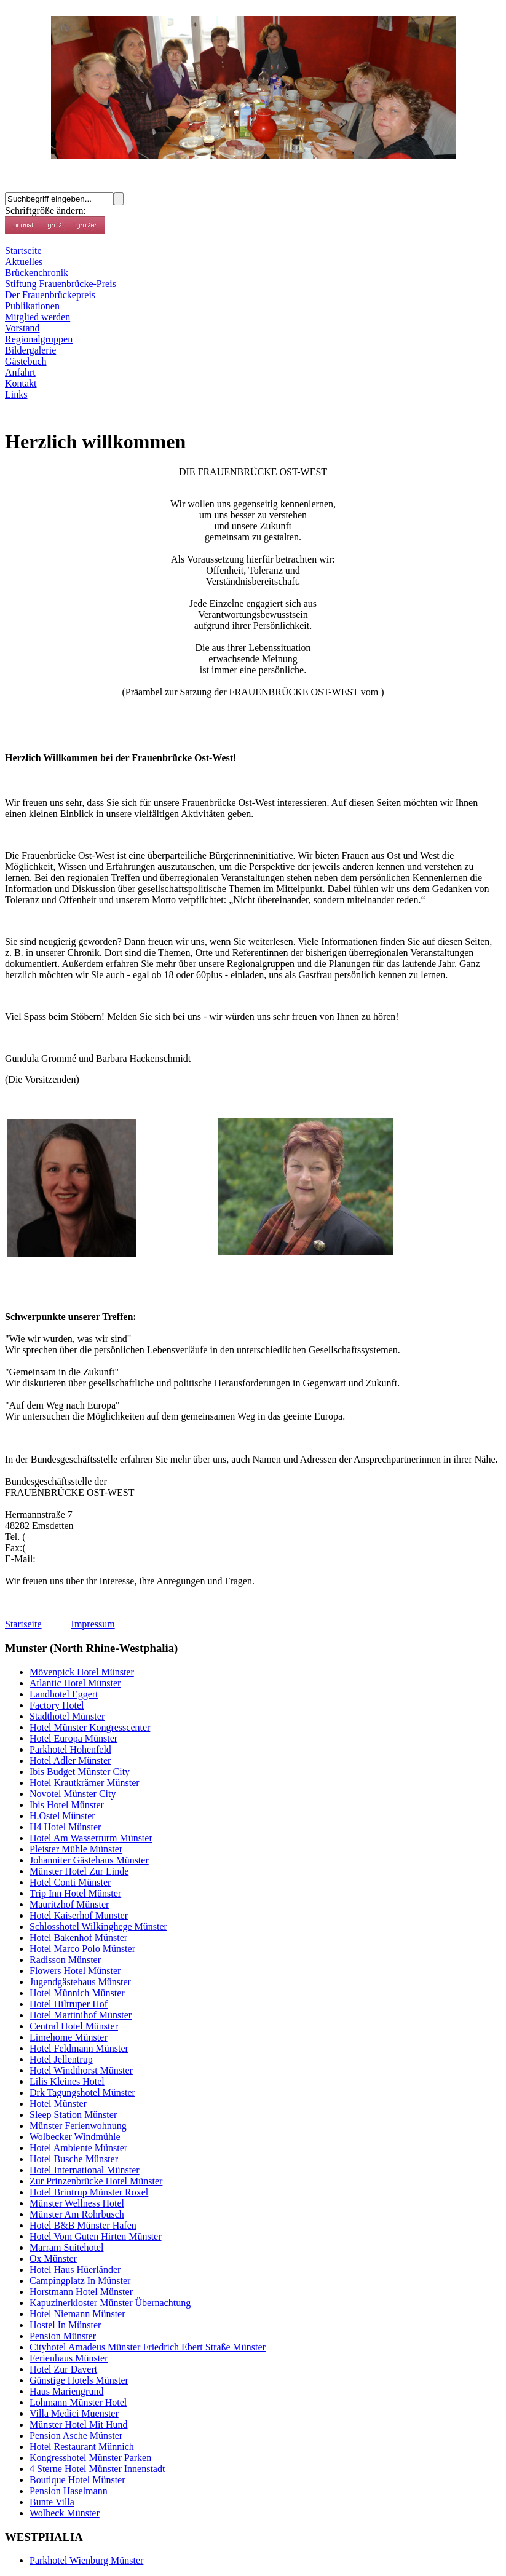 Image resolution: width=506 pixels, height=2576 pixels. I want to click on Kontakt, so click(21, 383).